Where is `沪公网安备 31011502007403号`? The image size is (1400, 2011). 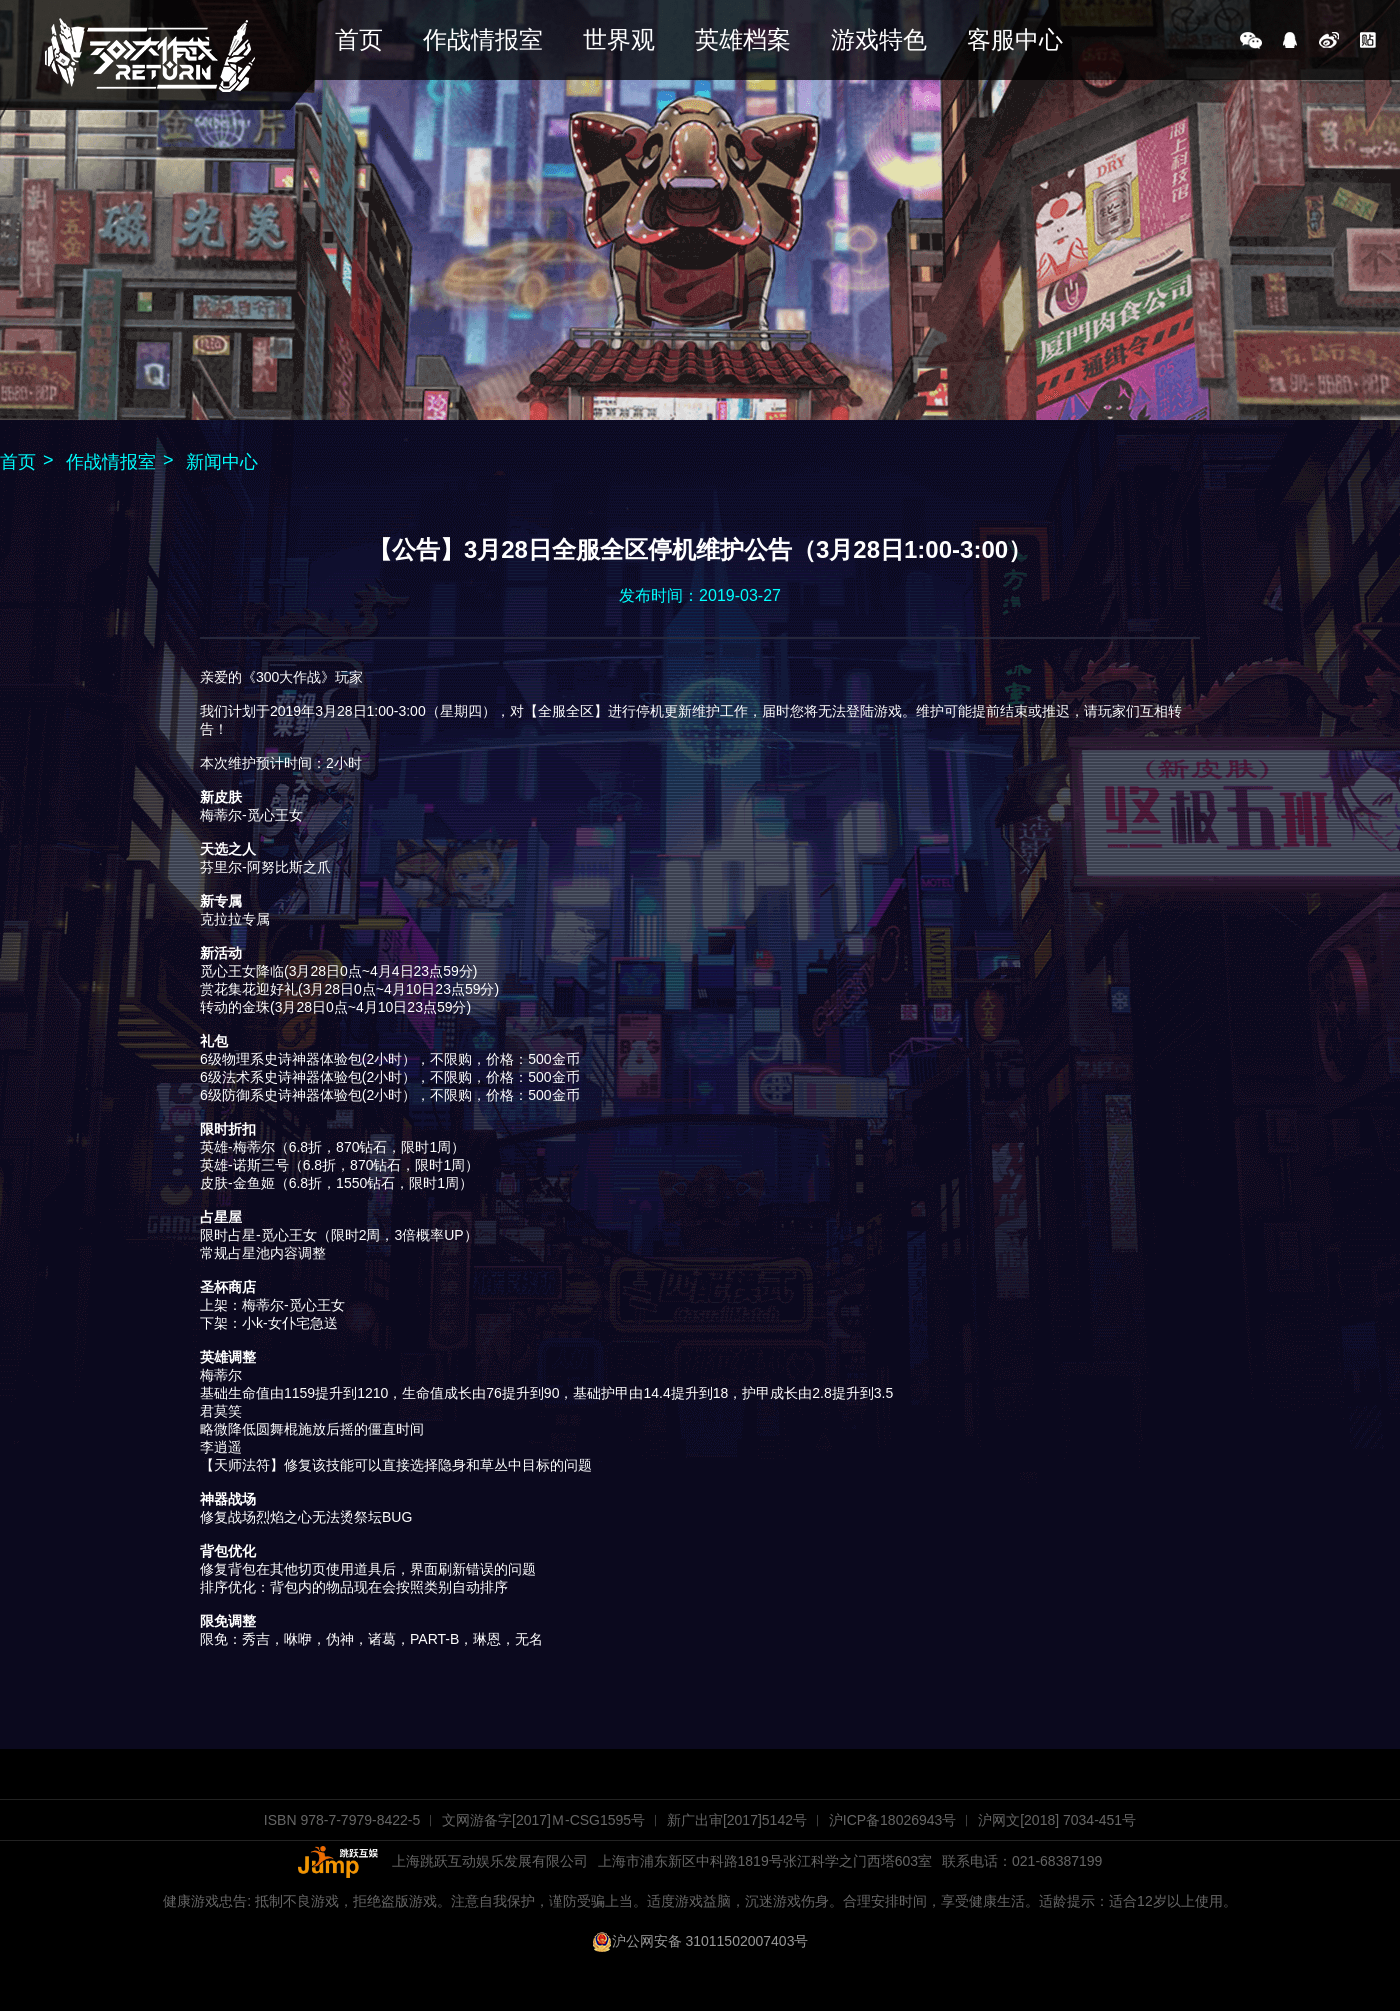
沪公网安备 31011502007403号 is located at coordinates (700, 1941).